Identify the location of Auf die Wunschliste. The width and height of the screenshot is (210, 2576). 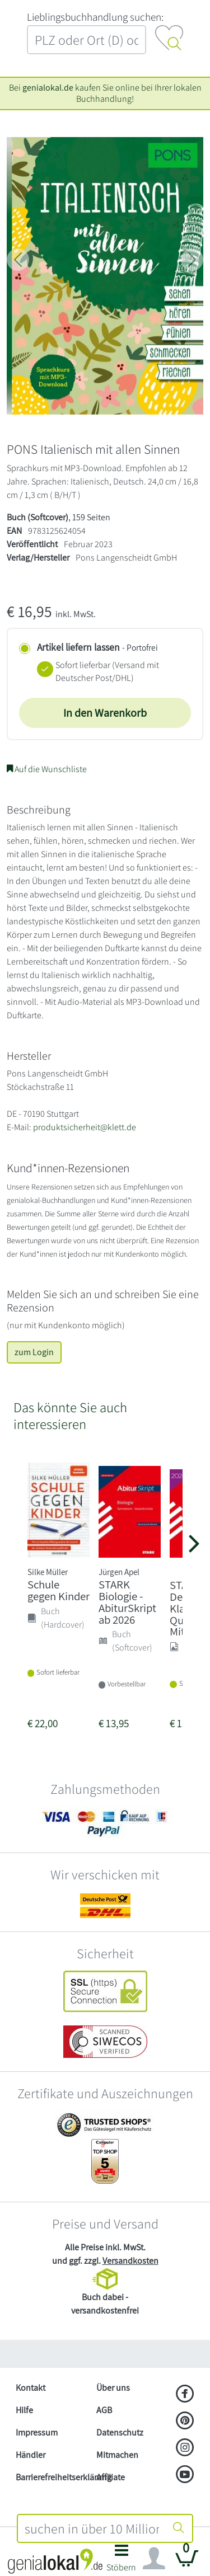
(47, 769).